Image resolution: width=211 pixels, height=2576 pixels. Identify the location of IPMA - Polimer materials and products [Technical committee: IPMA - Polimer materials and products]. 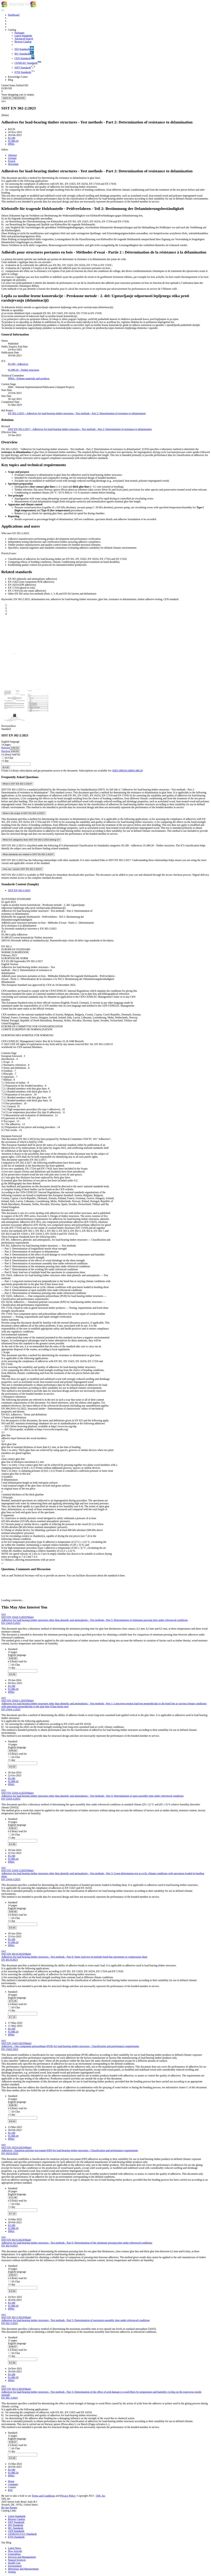
(28, 378).